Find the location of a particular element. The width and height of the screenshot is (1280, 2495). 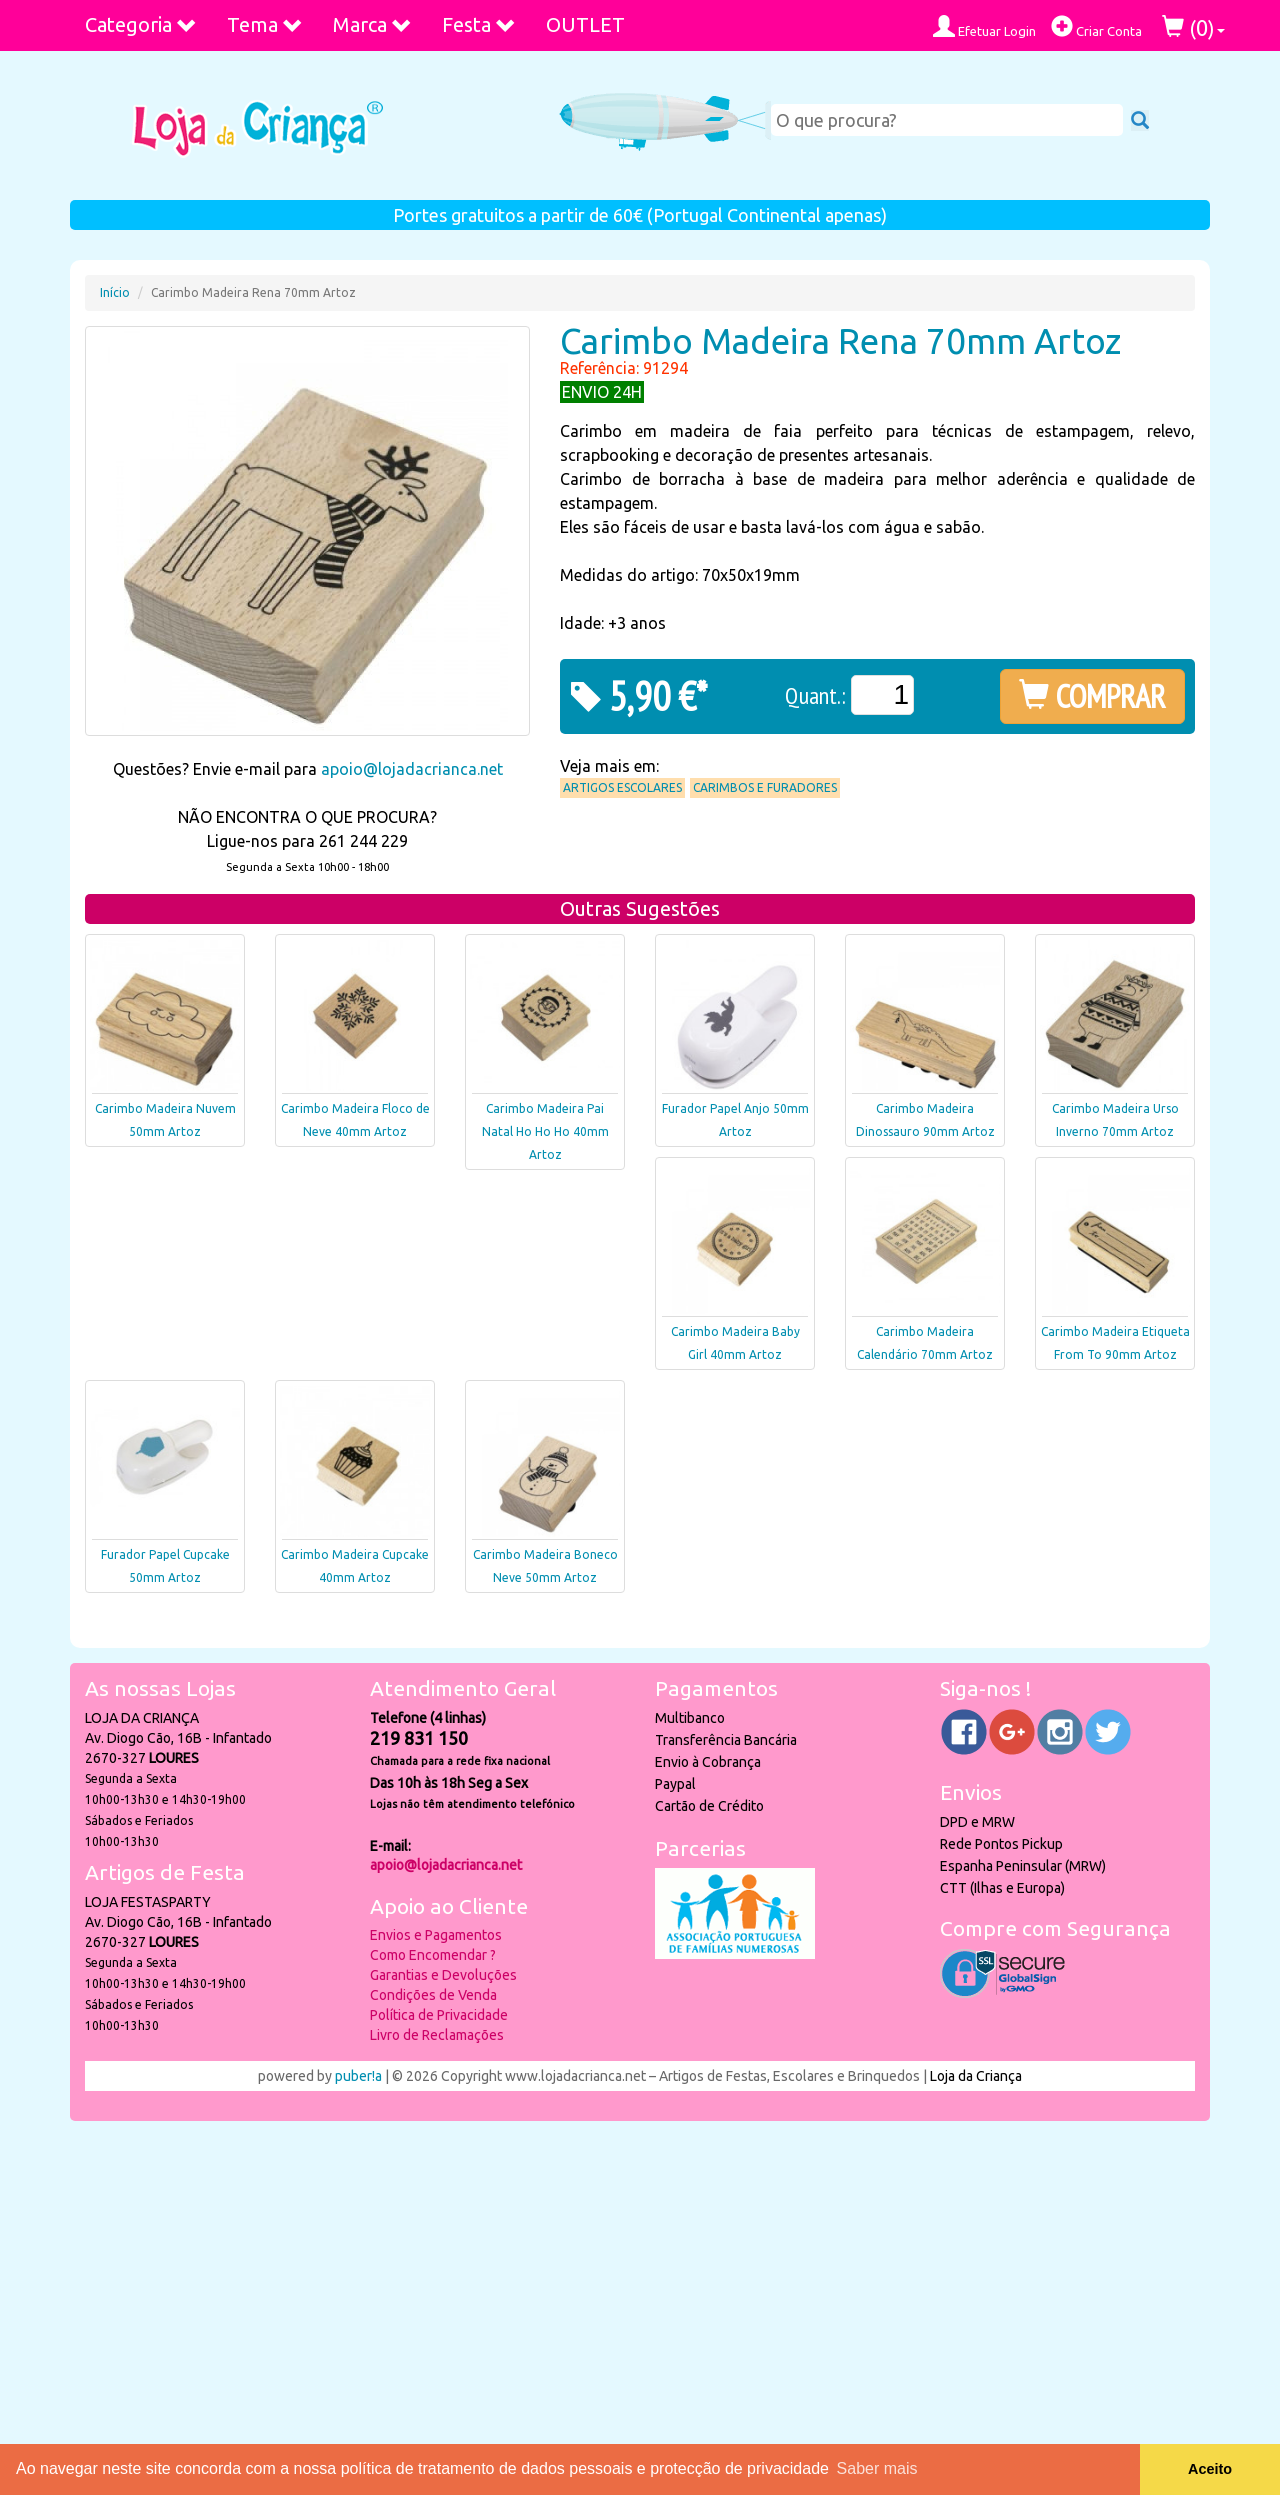

Condições de Venda is located at coordinates (433, 1995).